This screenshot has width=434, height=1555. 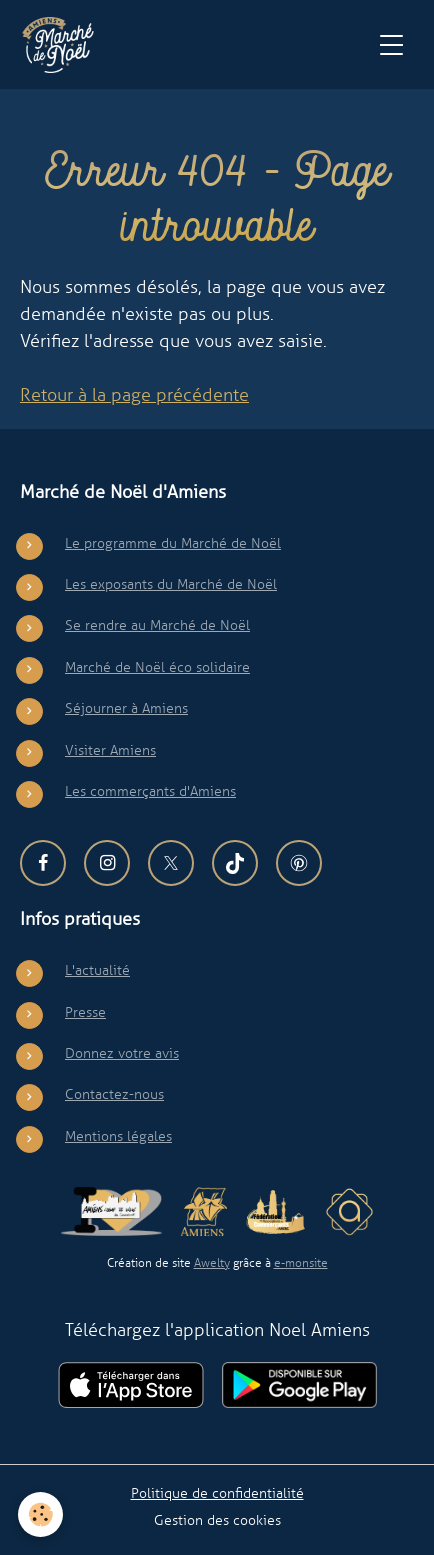 What do you see at coordinates (157, 667) in the screenshot?
I see `Marché de Noël éco solidaire` at bounding box center [157, 667].